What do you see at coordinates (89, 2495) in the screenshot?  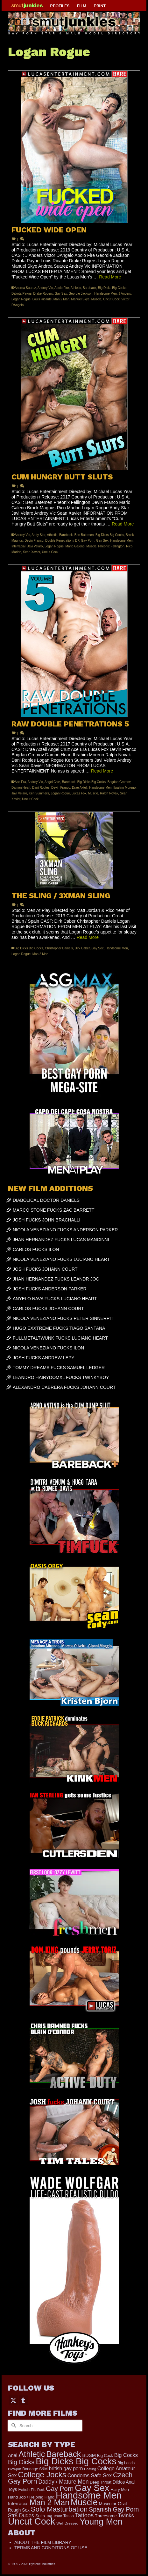 I see `Handsome Men [Handsome Men (3,833 items)]` at bounding box center [89, 2495].